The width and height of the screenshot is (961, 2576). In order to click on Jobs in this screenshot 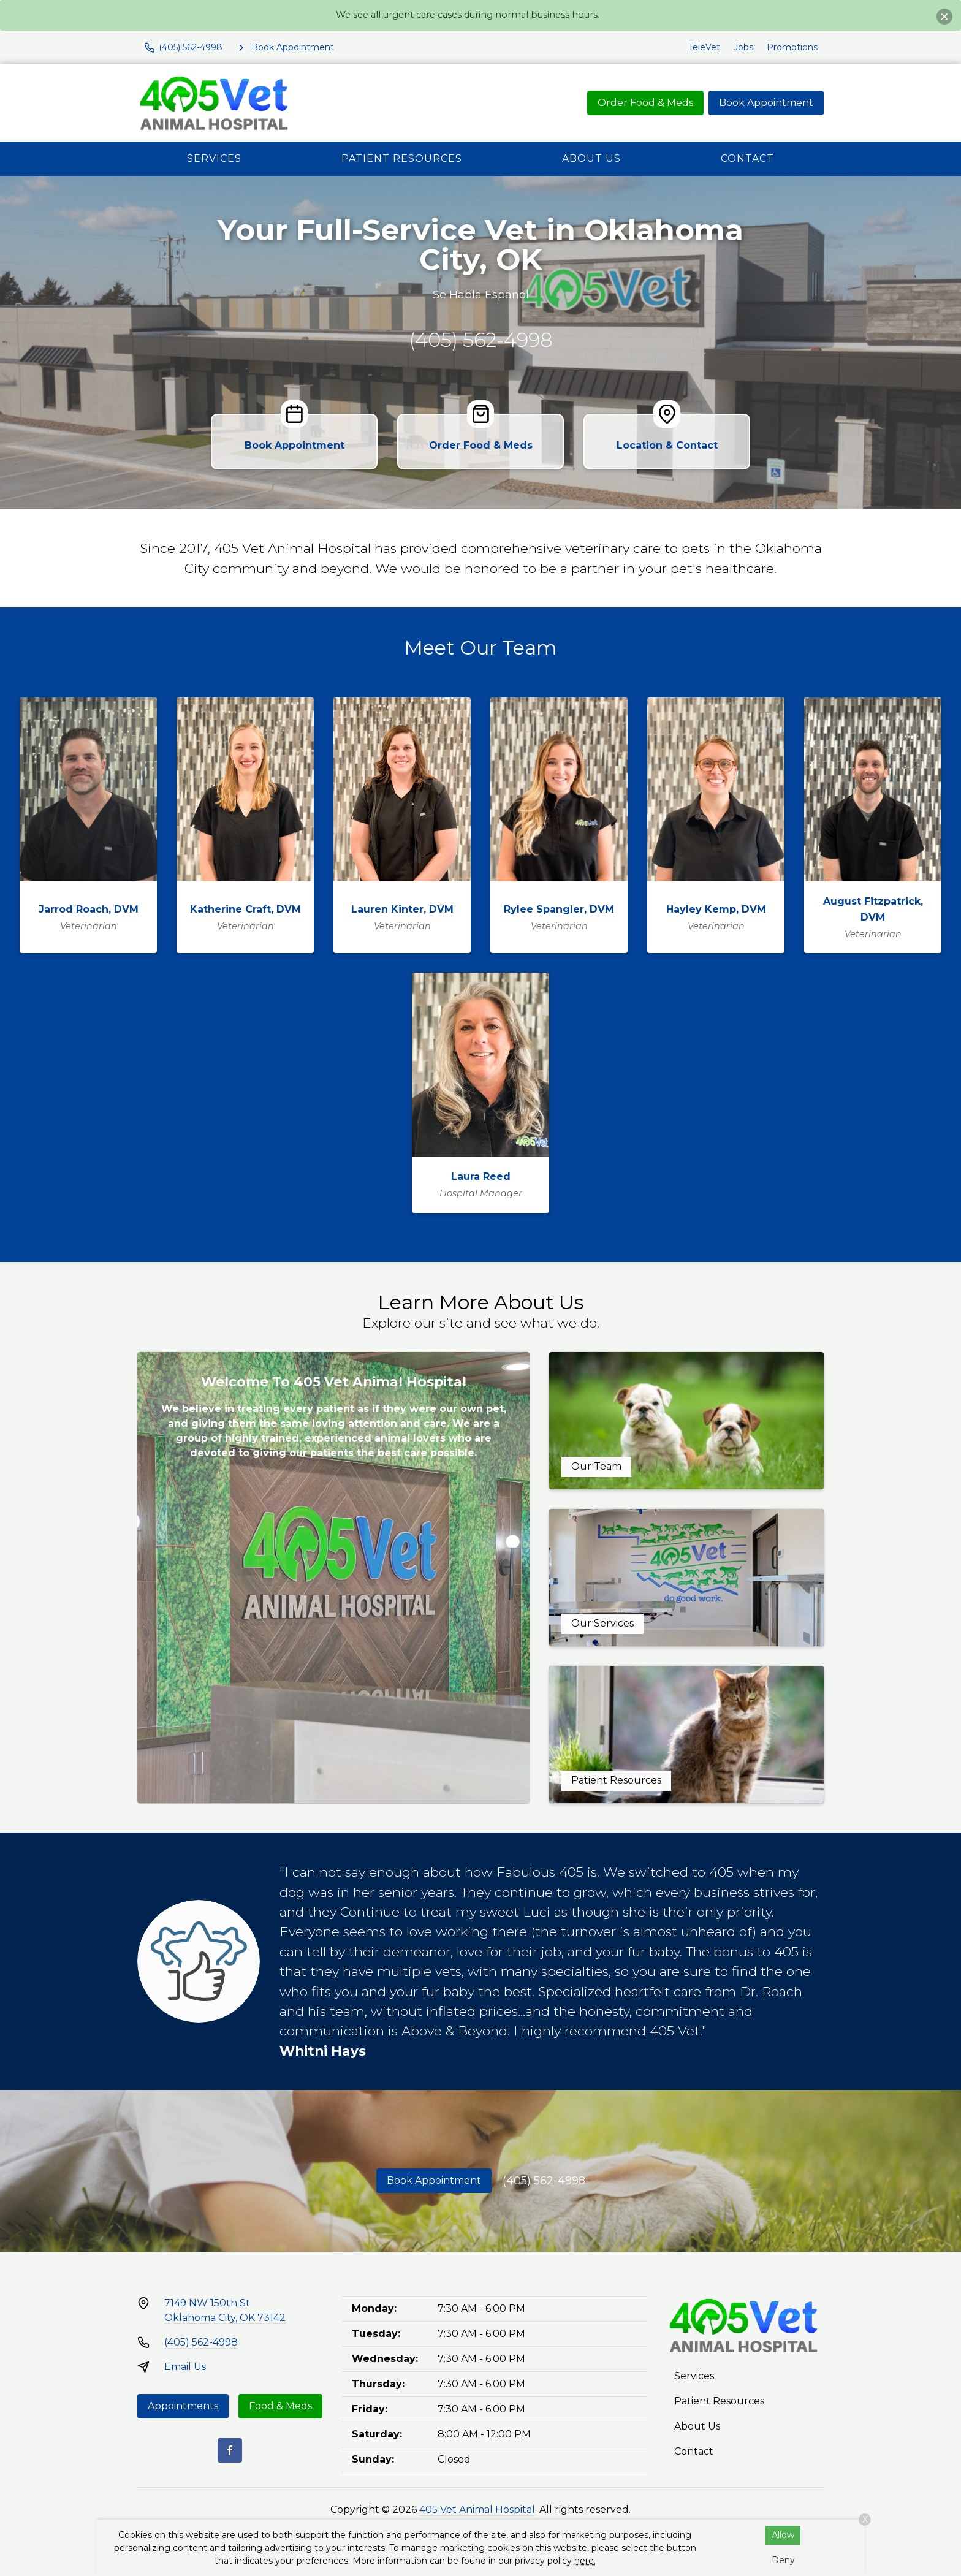, I will do `click(743, 47)`.